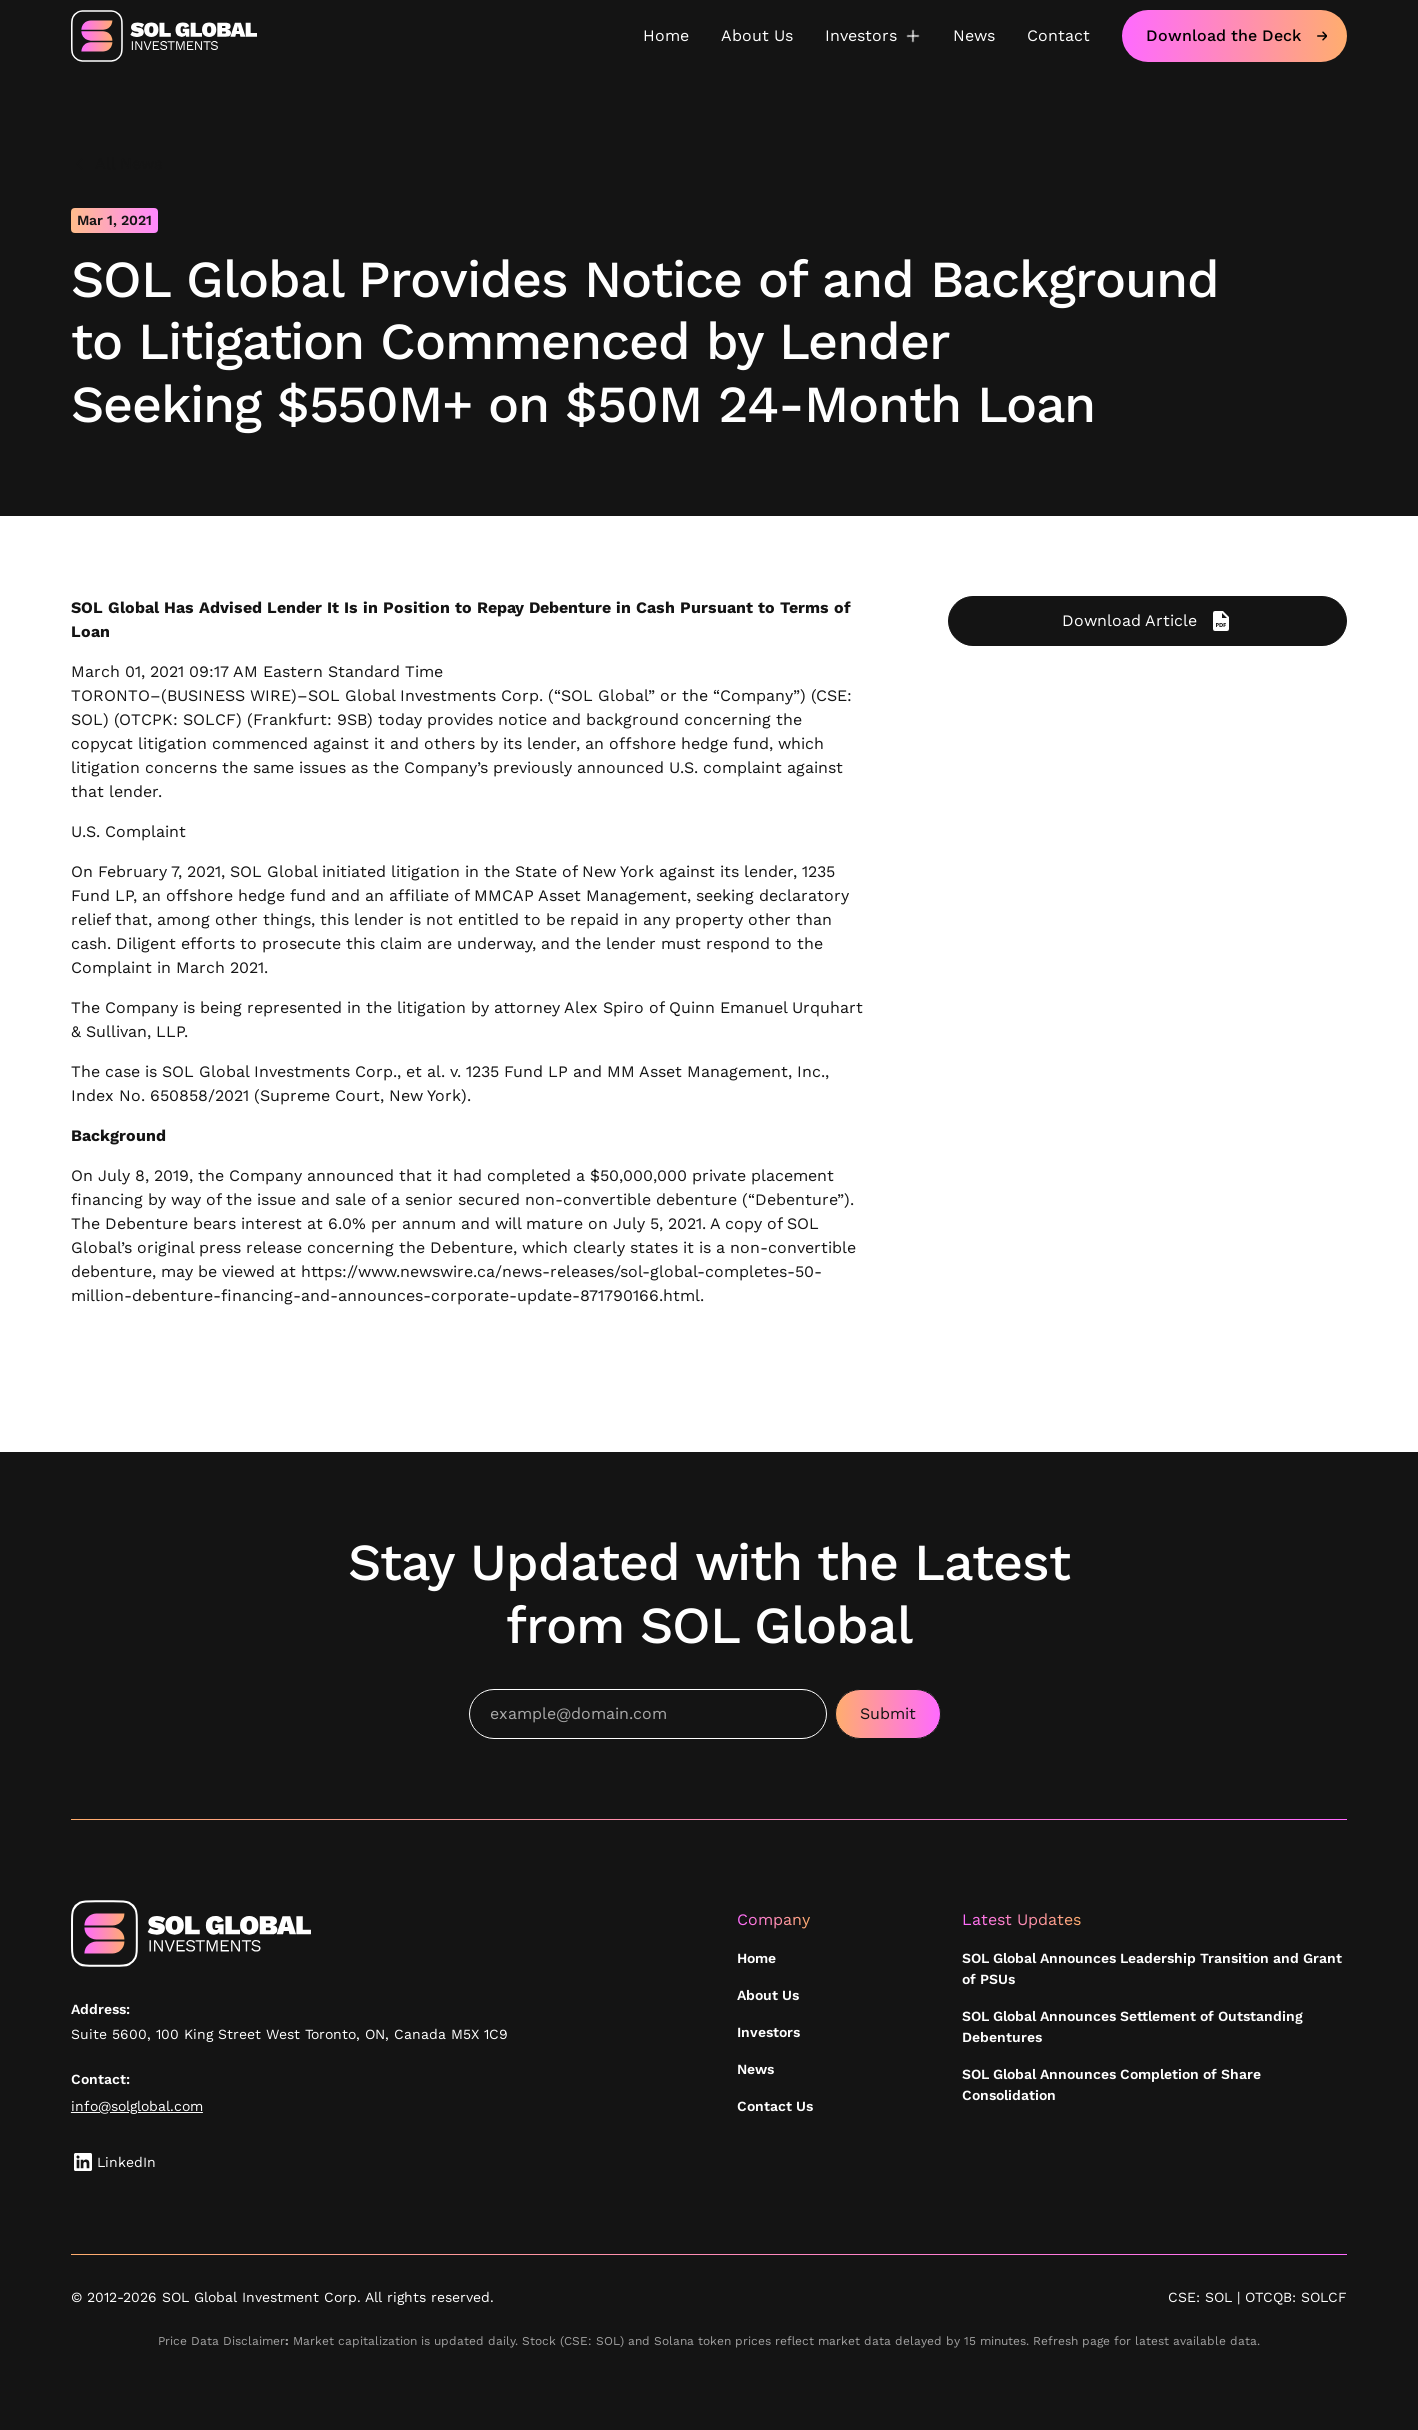  Describe the element at coordinates (873, 36) in the screenshot. I see `[button]` at that location.